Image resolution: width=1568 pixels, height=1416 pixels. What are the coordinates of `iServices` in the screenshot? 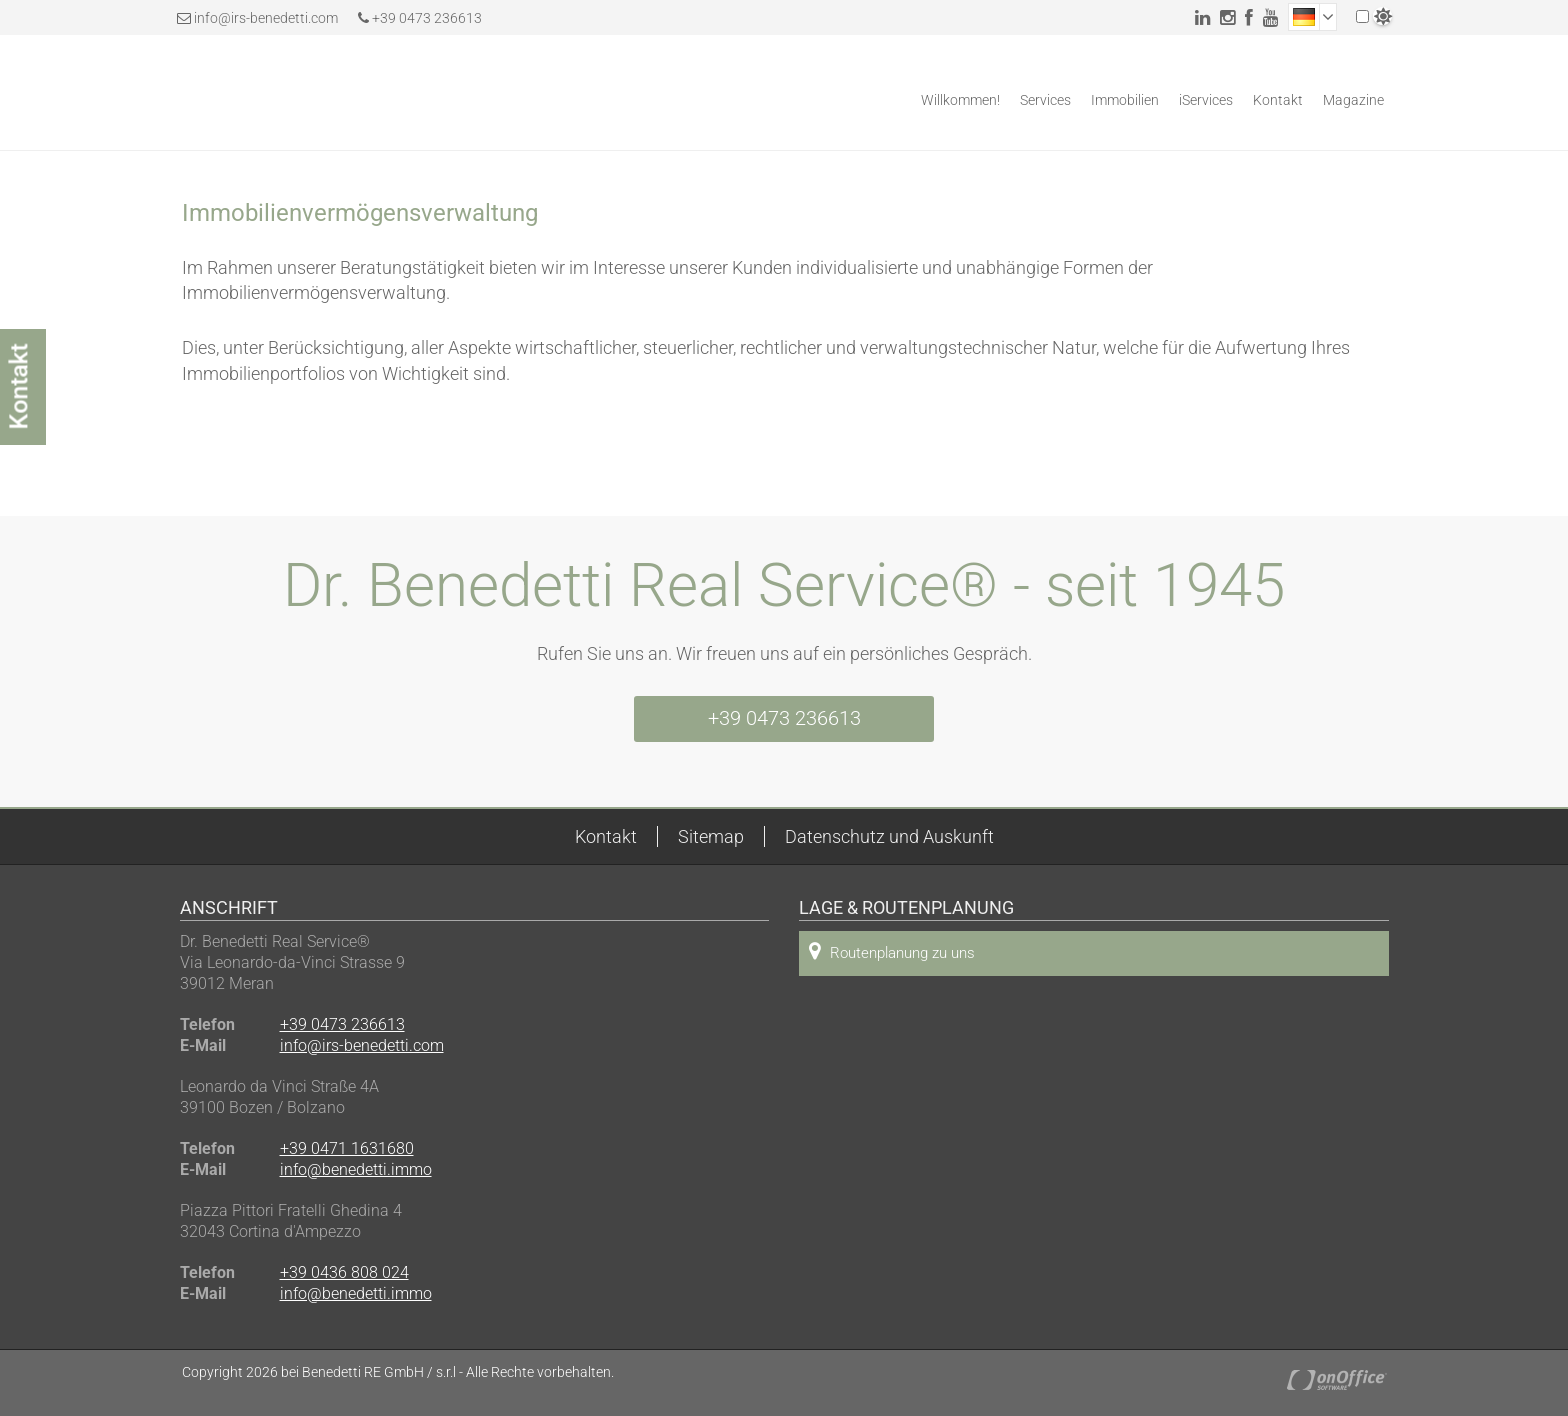 It's located at (1206, 100).